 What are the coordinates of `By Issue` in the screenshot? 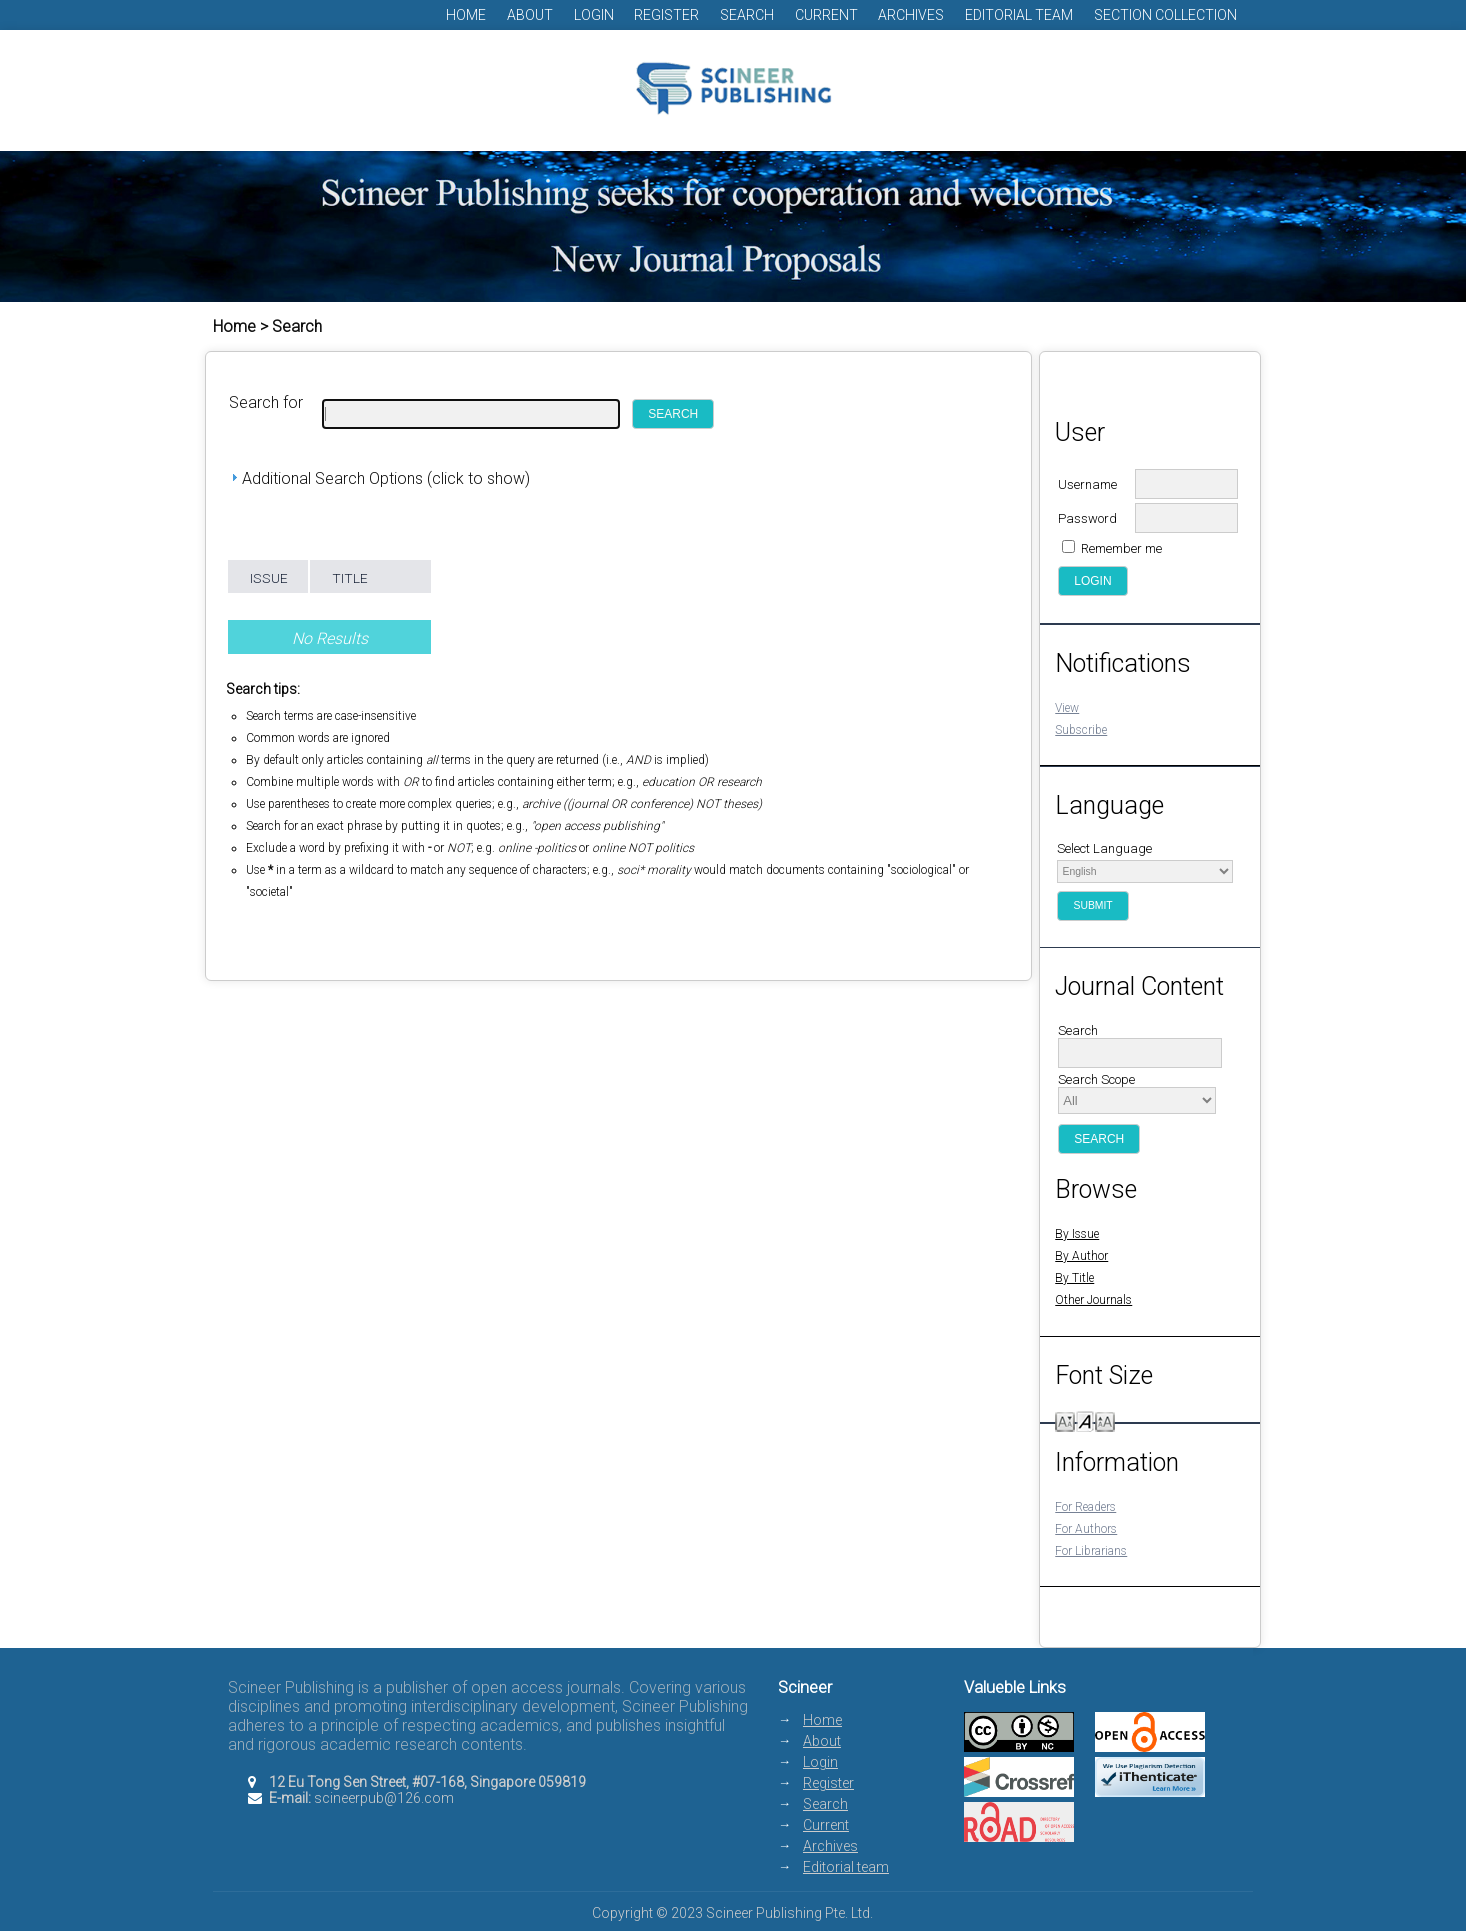 It's located at (1077, 1234).